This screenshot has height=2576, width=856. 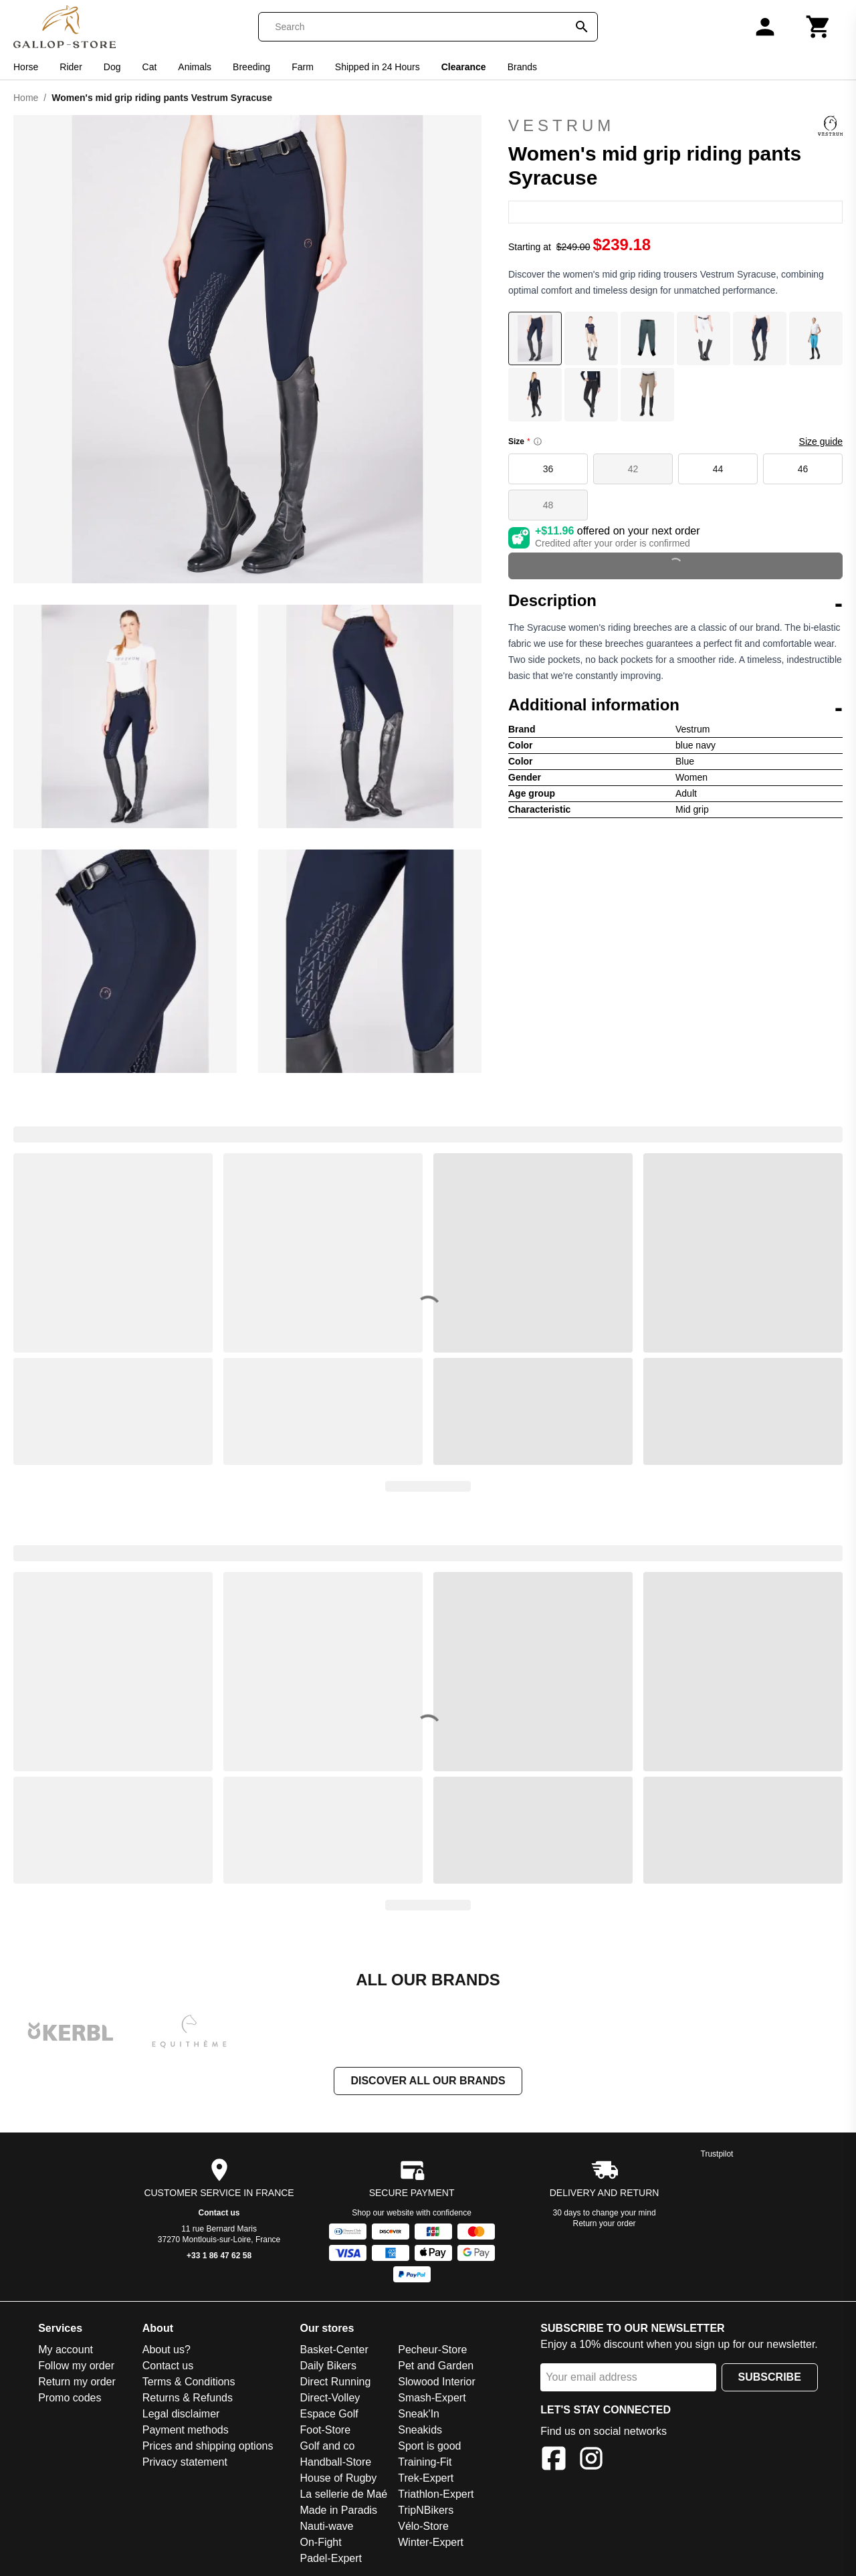 I want to click on Subscribe, so click(x=769, y=2377).